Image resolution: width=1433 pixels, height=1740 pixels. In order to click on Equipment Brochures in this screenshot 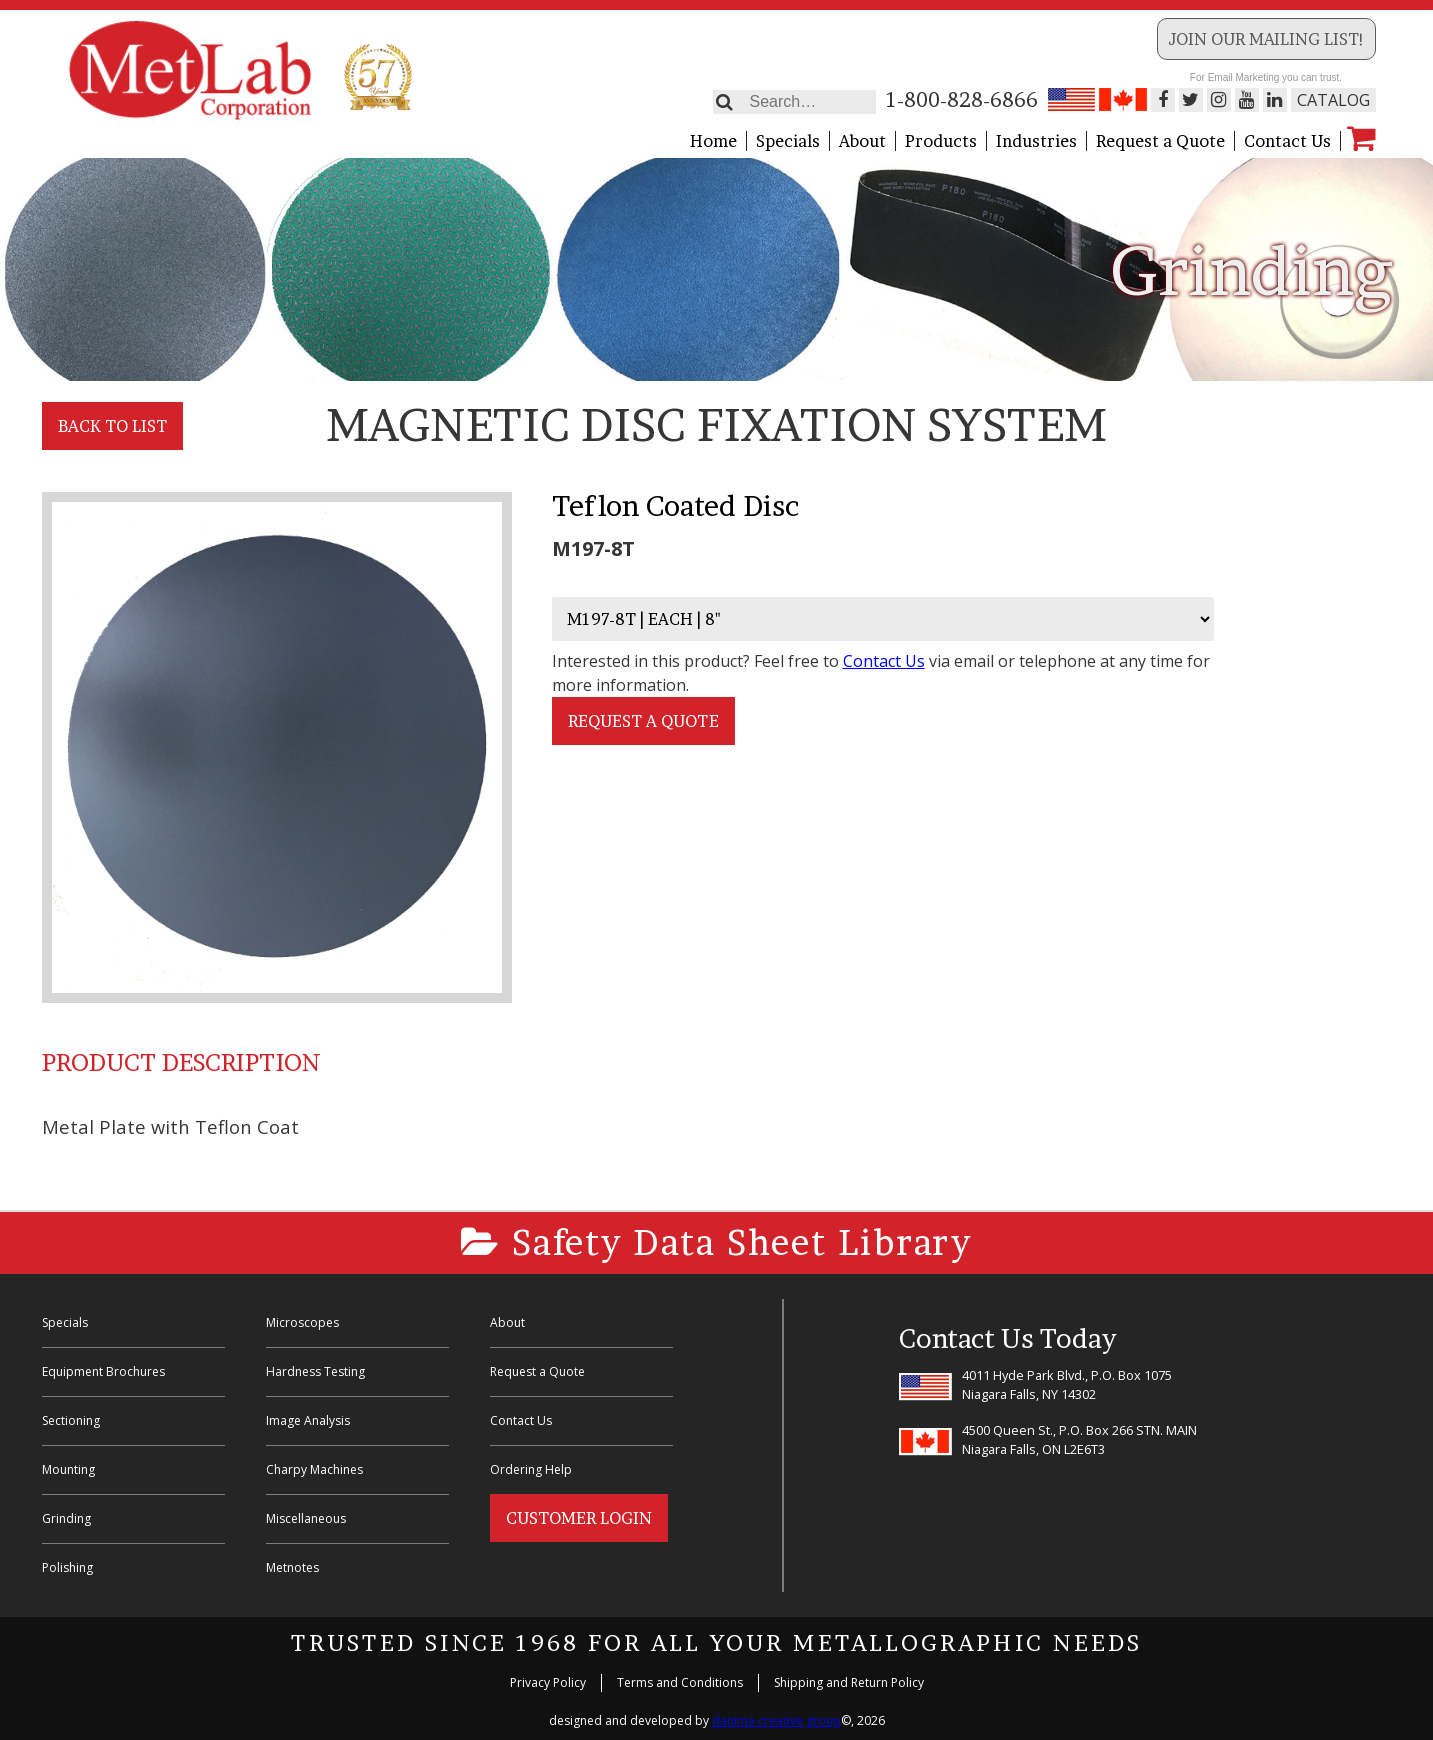, I will do `click(103, 1371)`.